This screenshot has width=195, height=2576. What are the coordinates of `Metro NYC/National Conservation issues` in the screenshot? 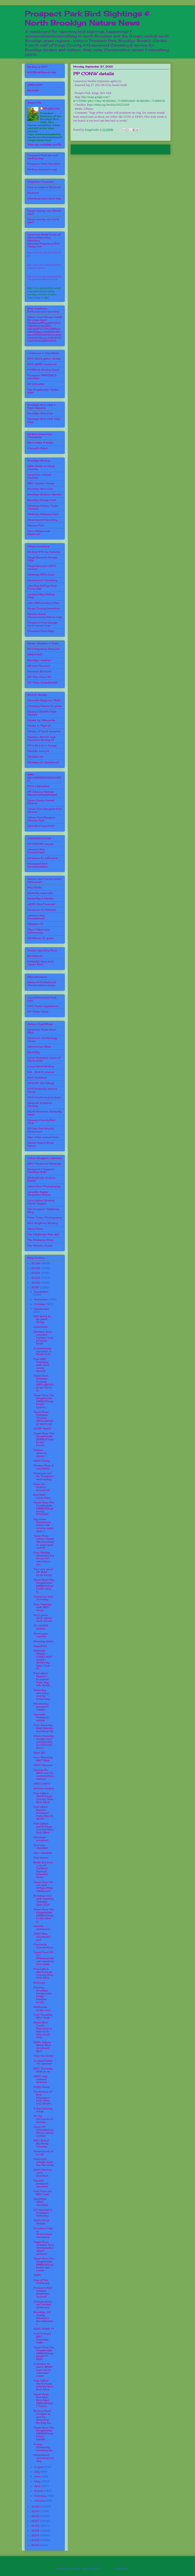 It's located at (41, 984).